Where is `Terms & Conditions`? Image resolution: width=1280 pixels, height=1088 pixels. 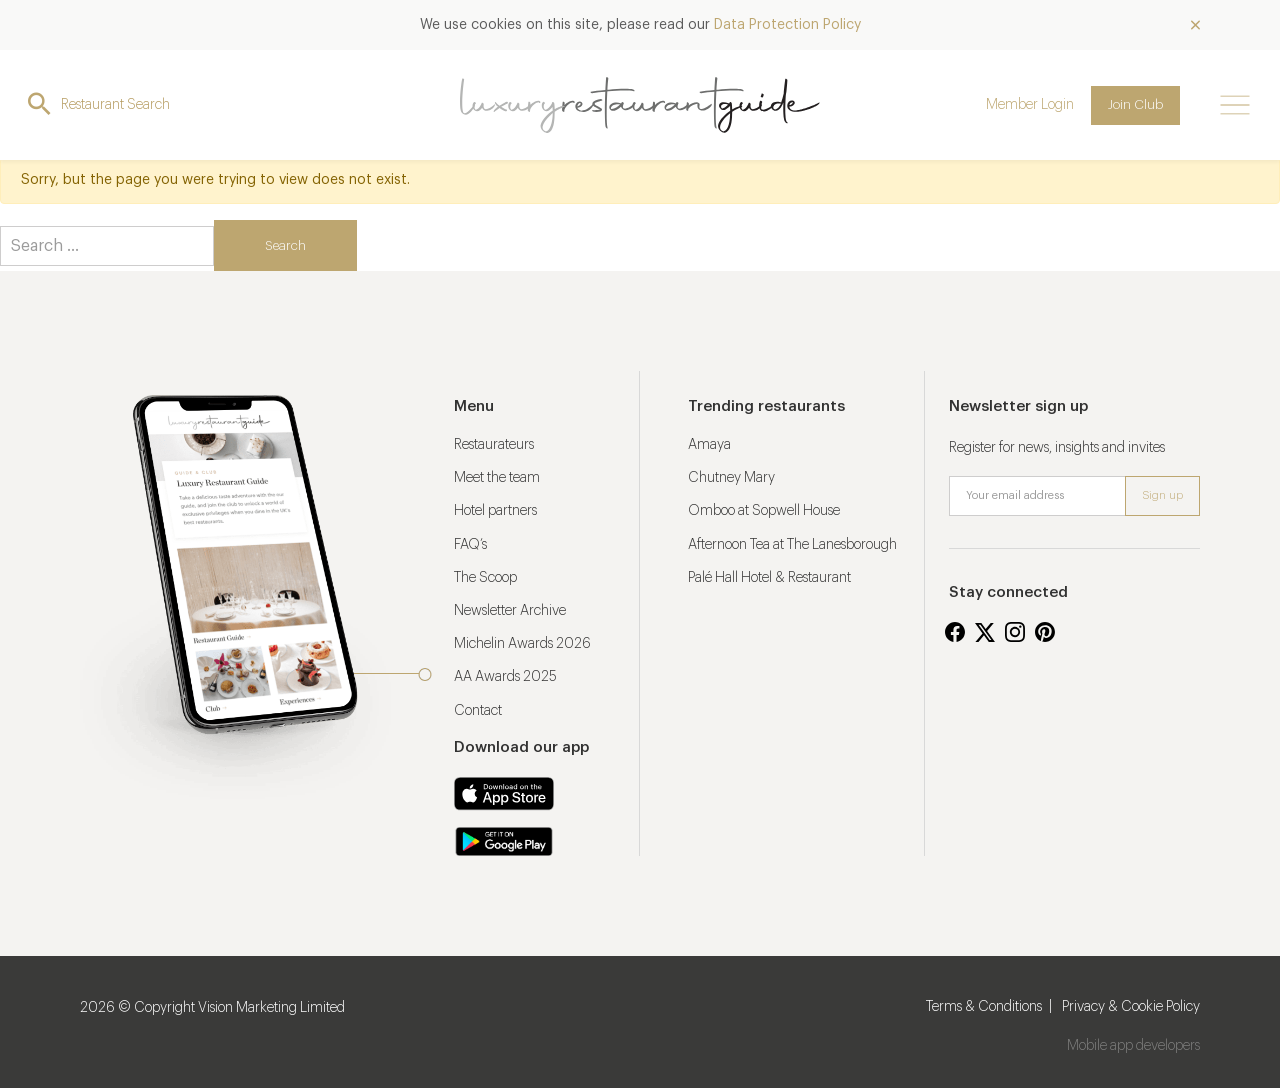 Terms & Conditions is located at coordinates (984, 1007).